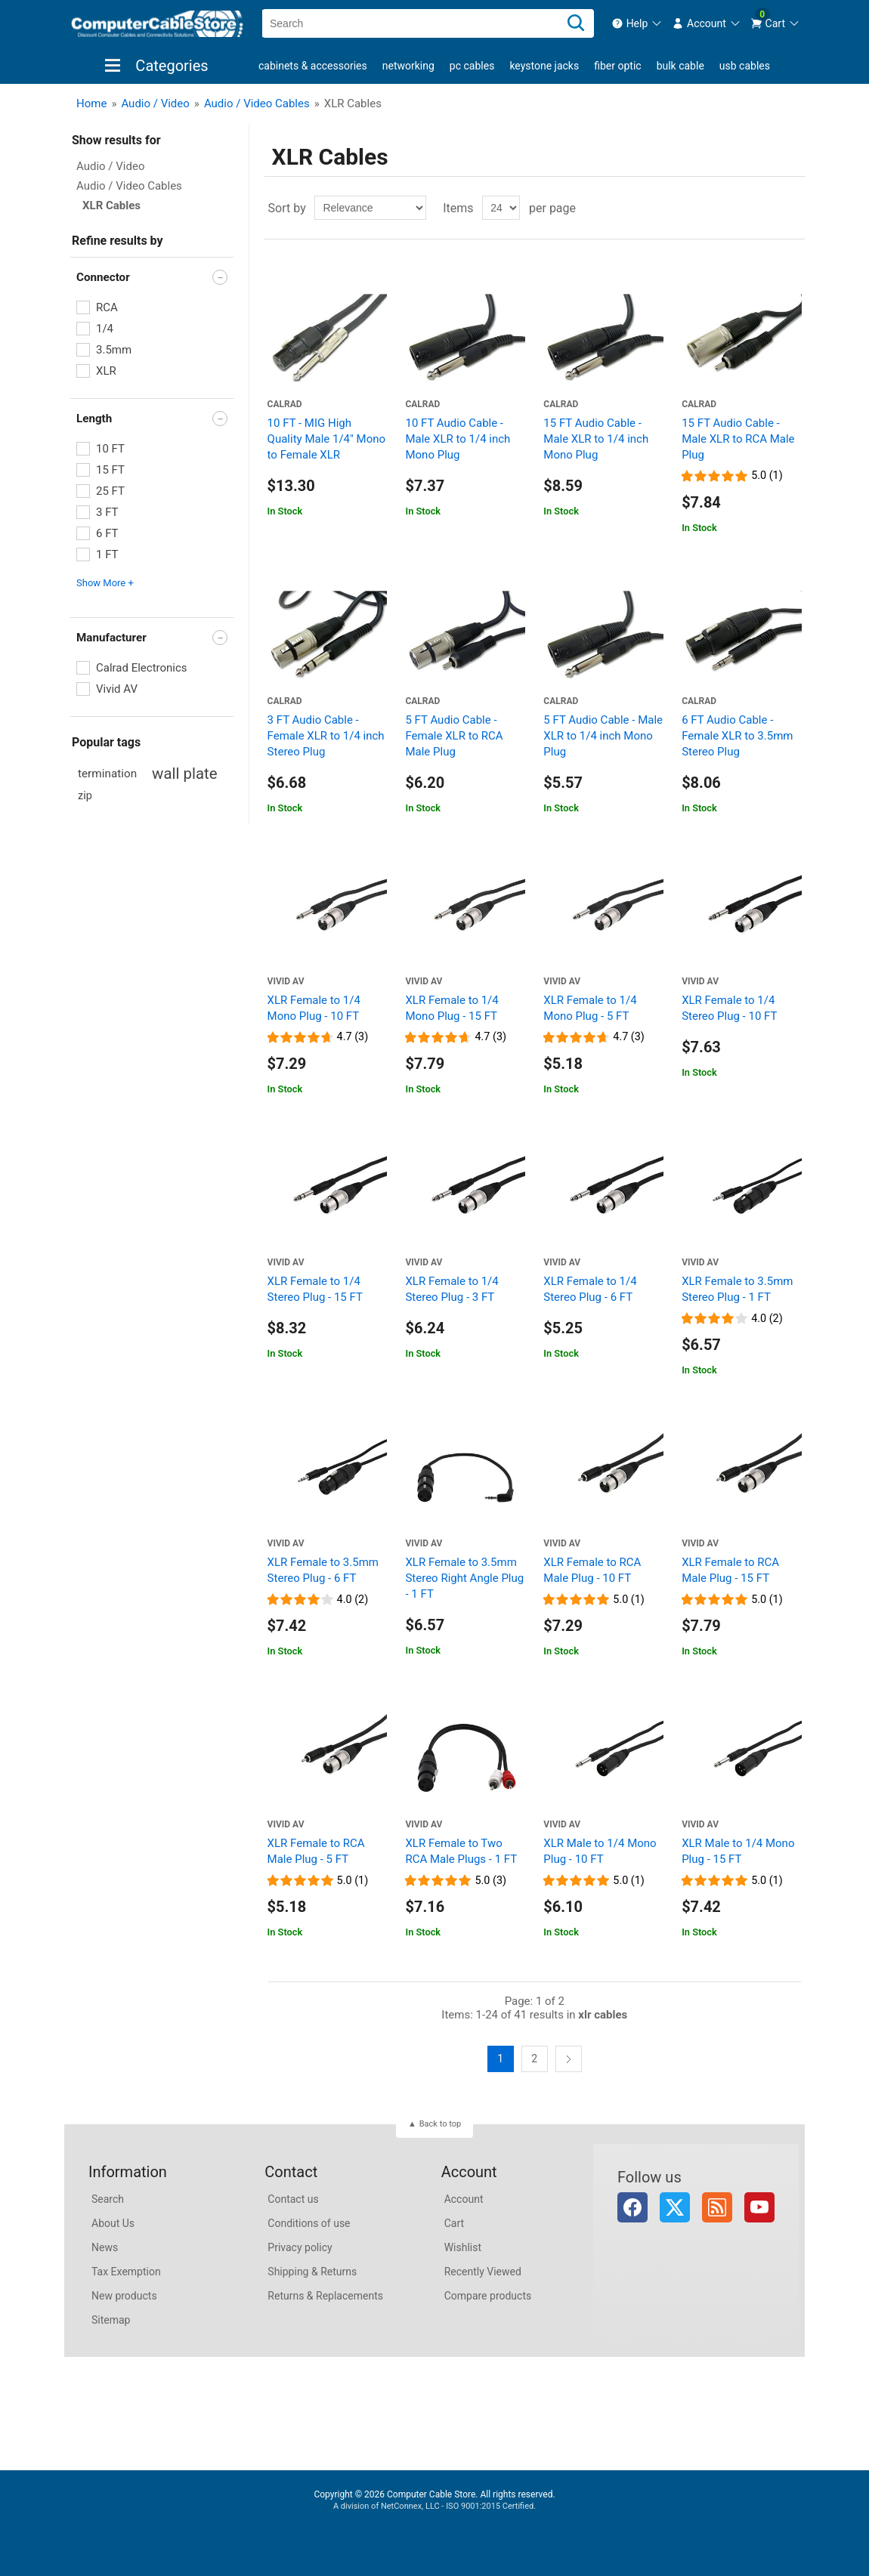 This screenshot has height=2576, width=869. I want to click on Conditions of use, so click(309, 2223).